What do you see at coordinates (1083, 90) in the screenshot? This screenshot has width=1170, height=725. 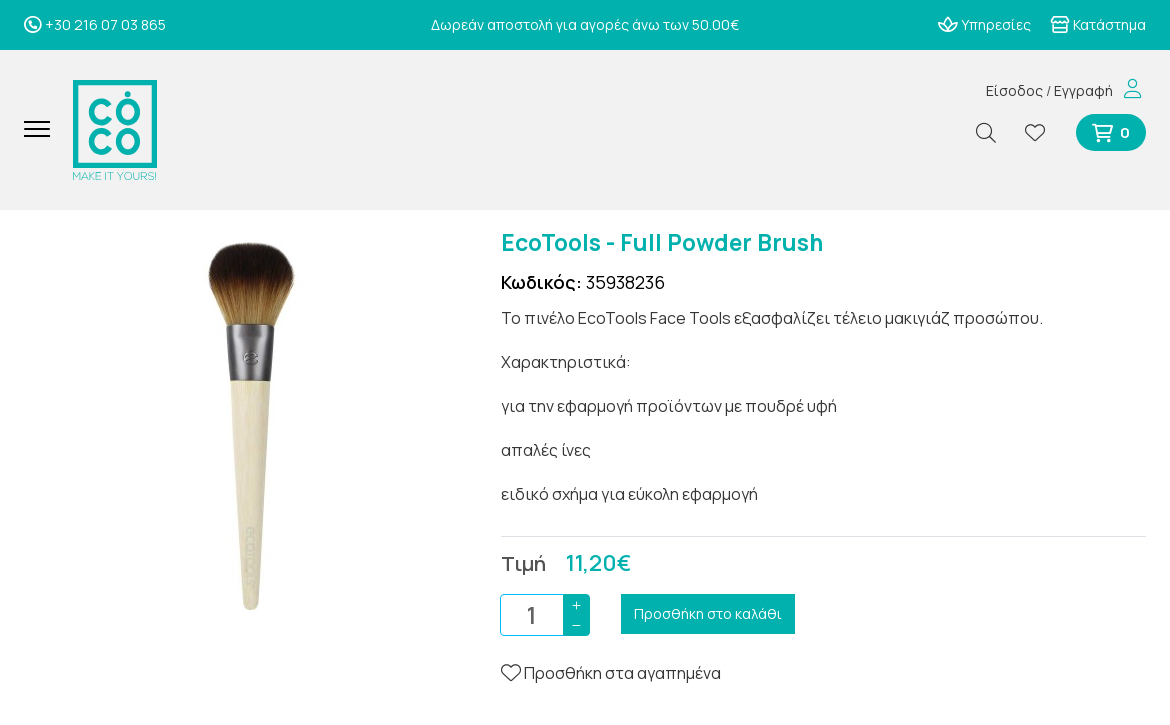 I see `Εγγραφή` at bounding box center [1083, 90].